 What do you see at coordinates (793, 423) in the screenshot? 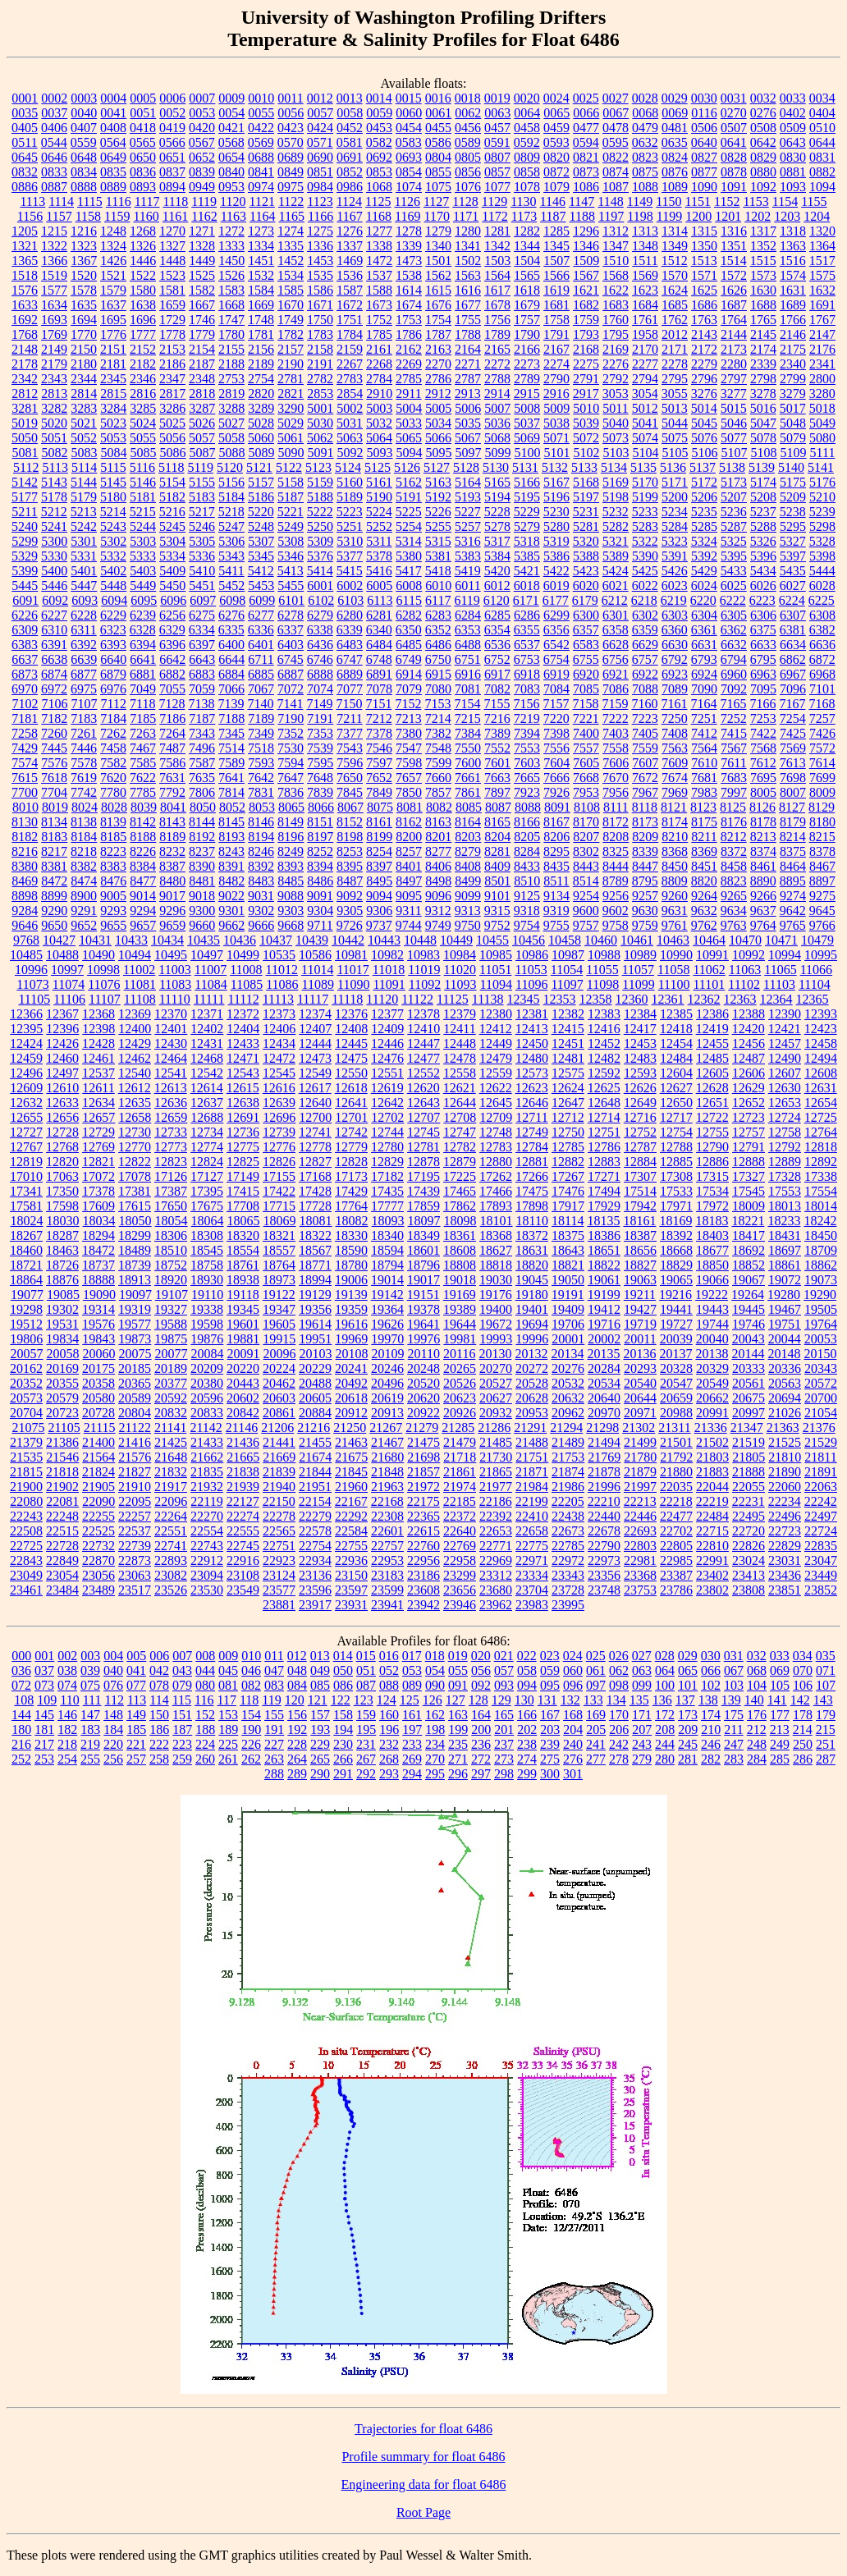
I see `5048` at bounding box center [793, 423].